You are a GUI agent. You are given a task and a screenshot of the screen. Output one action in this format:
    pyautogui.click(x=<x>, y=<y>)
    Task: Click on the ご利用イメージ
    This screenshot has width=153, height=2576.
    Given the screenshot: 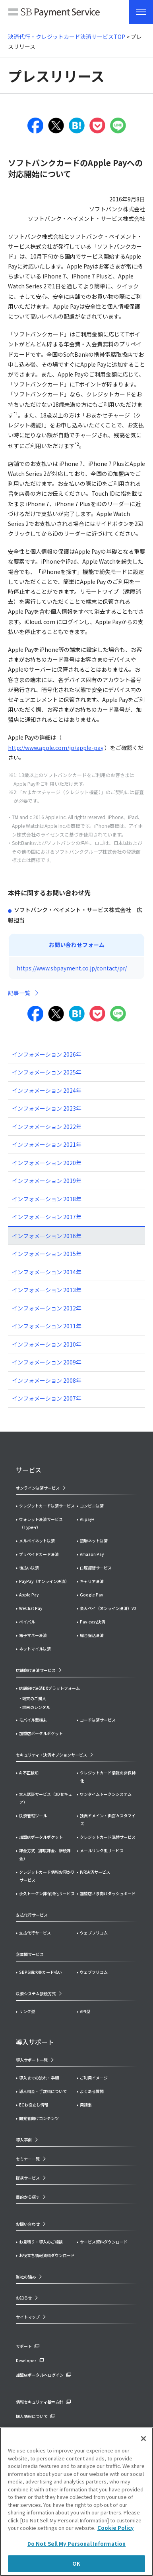 What is the action you would take?
    pyautogui.click(x=94, y=2078)
    